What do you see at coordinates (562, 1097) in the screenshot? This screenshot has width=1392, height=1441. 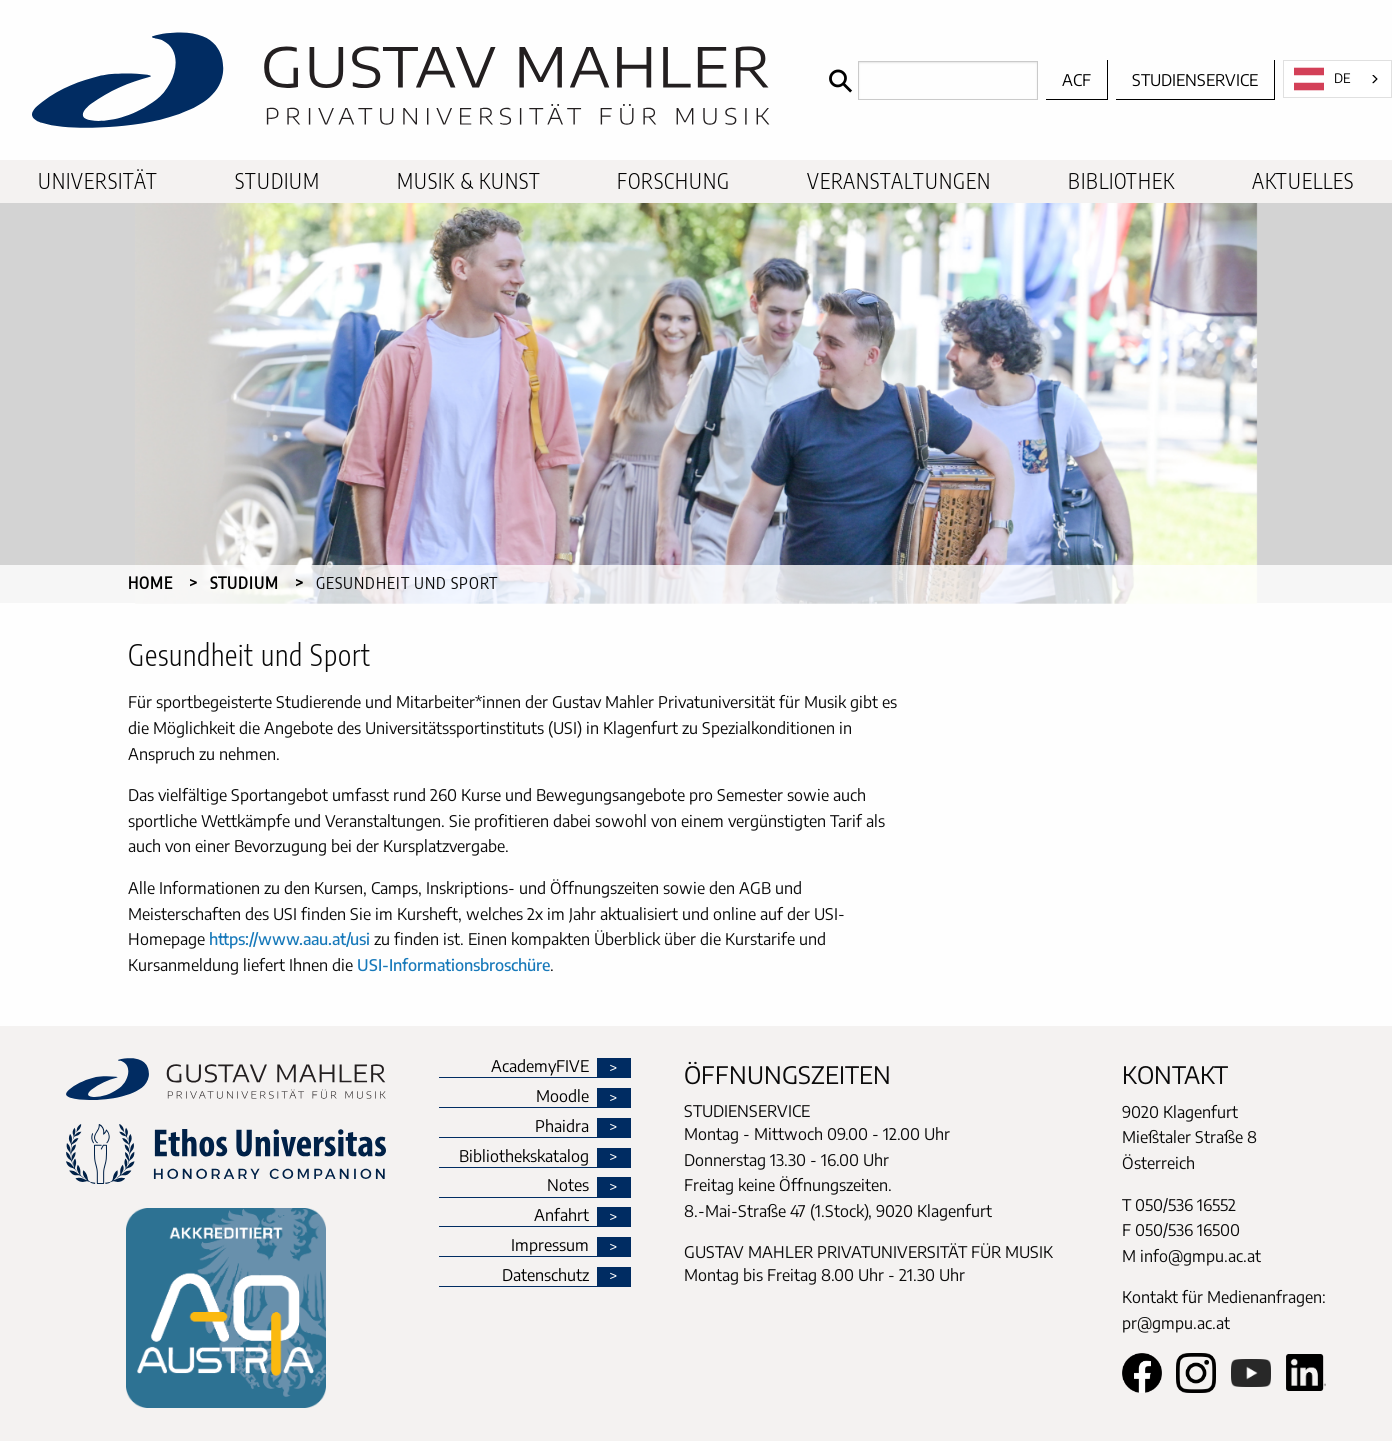 I see `Moodle` at bounding box center [562, 1097].